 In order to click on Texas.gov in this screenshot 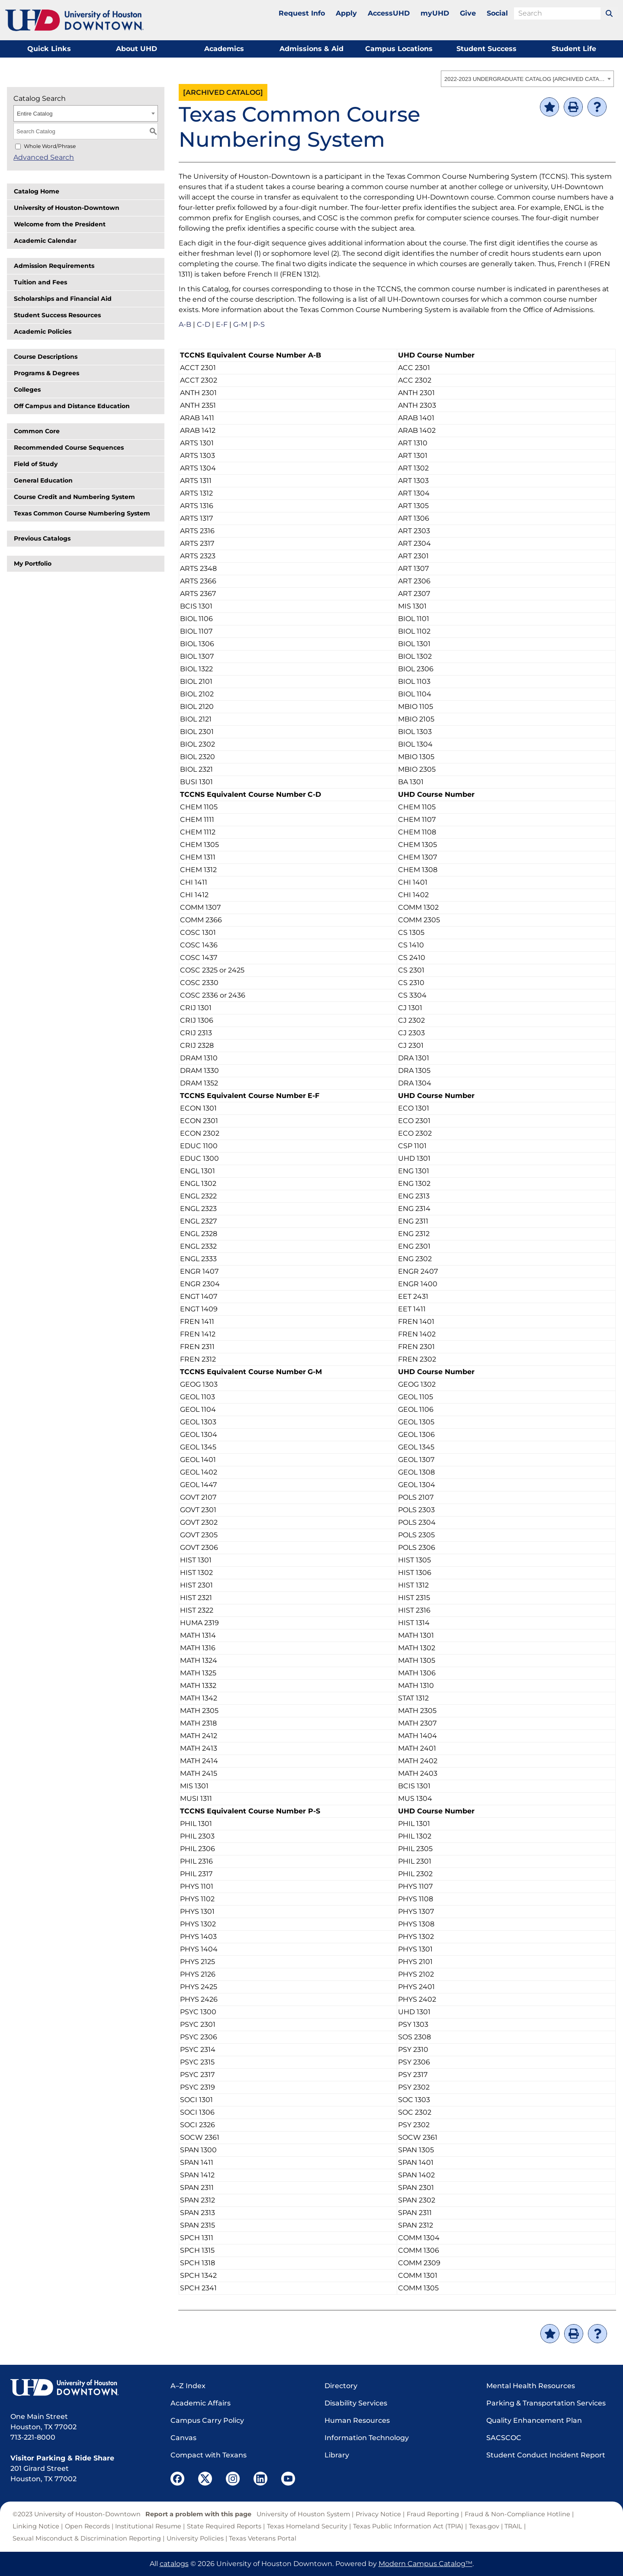, I will do `click(484, 2526)`.